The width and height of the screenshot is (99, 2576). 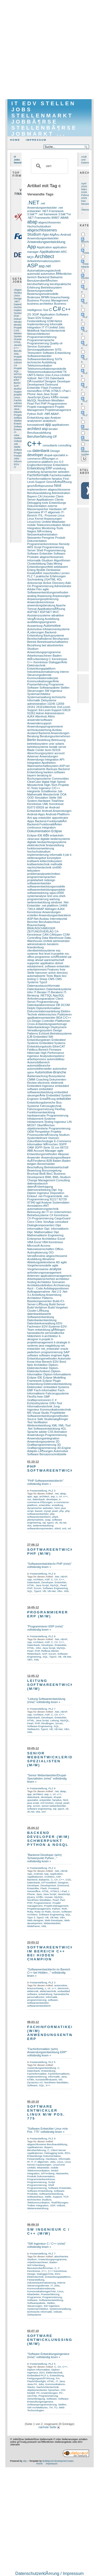 I want to click on 12059, so click(x=60, y=703).